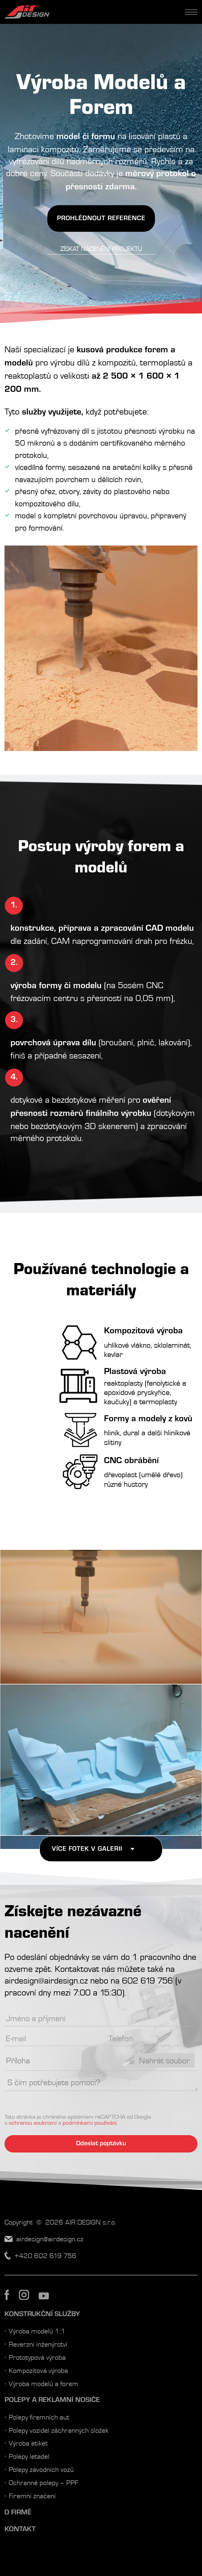 This screenshot has width=202, height=2576. I want to click on Získat nacenění projektu, so click(101, 248).